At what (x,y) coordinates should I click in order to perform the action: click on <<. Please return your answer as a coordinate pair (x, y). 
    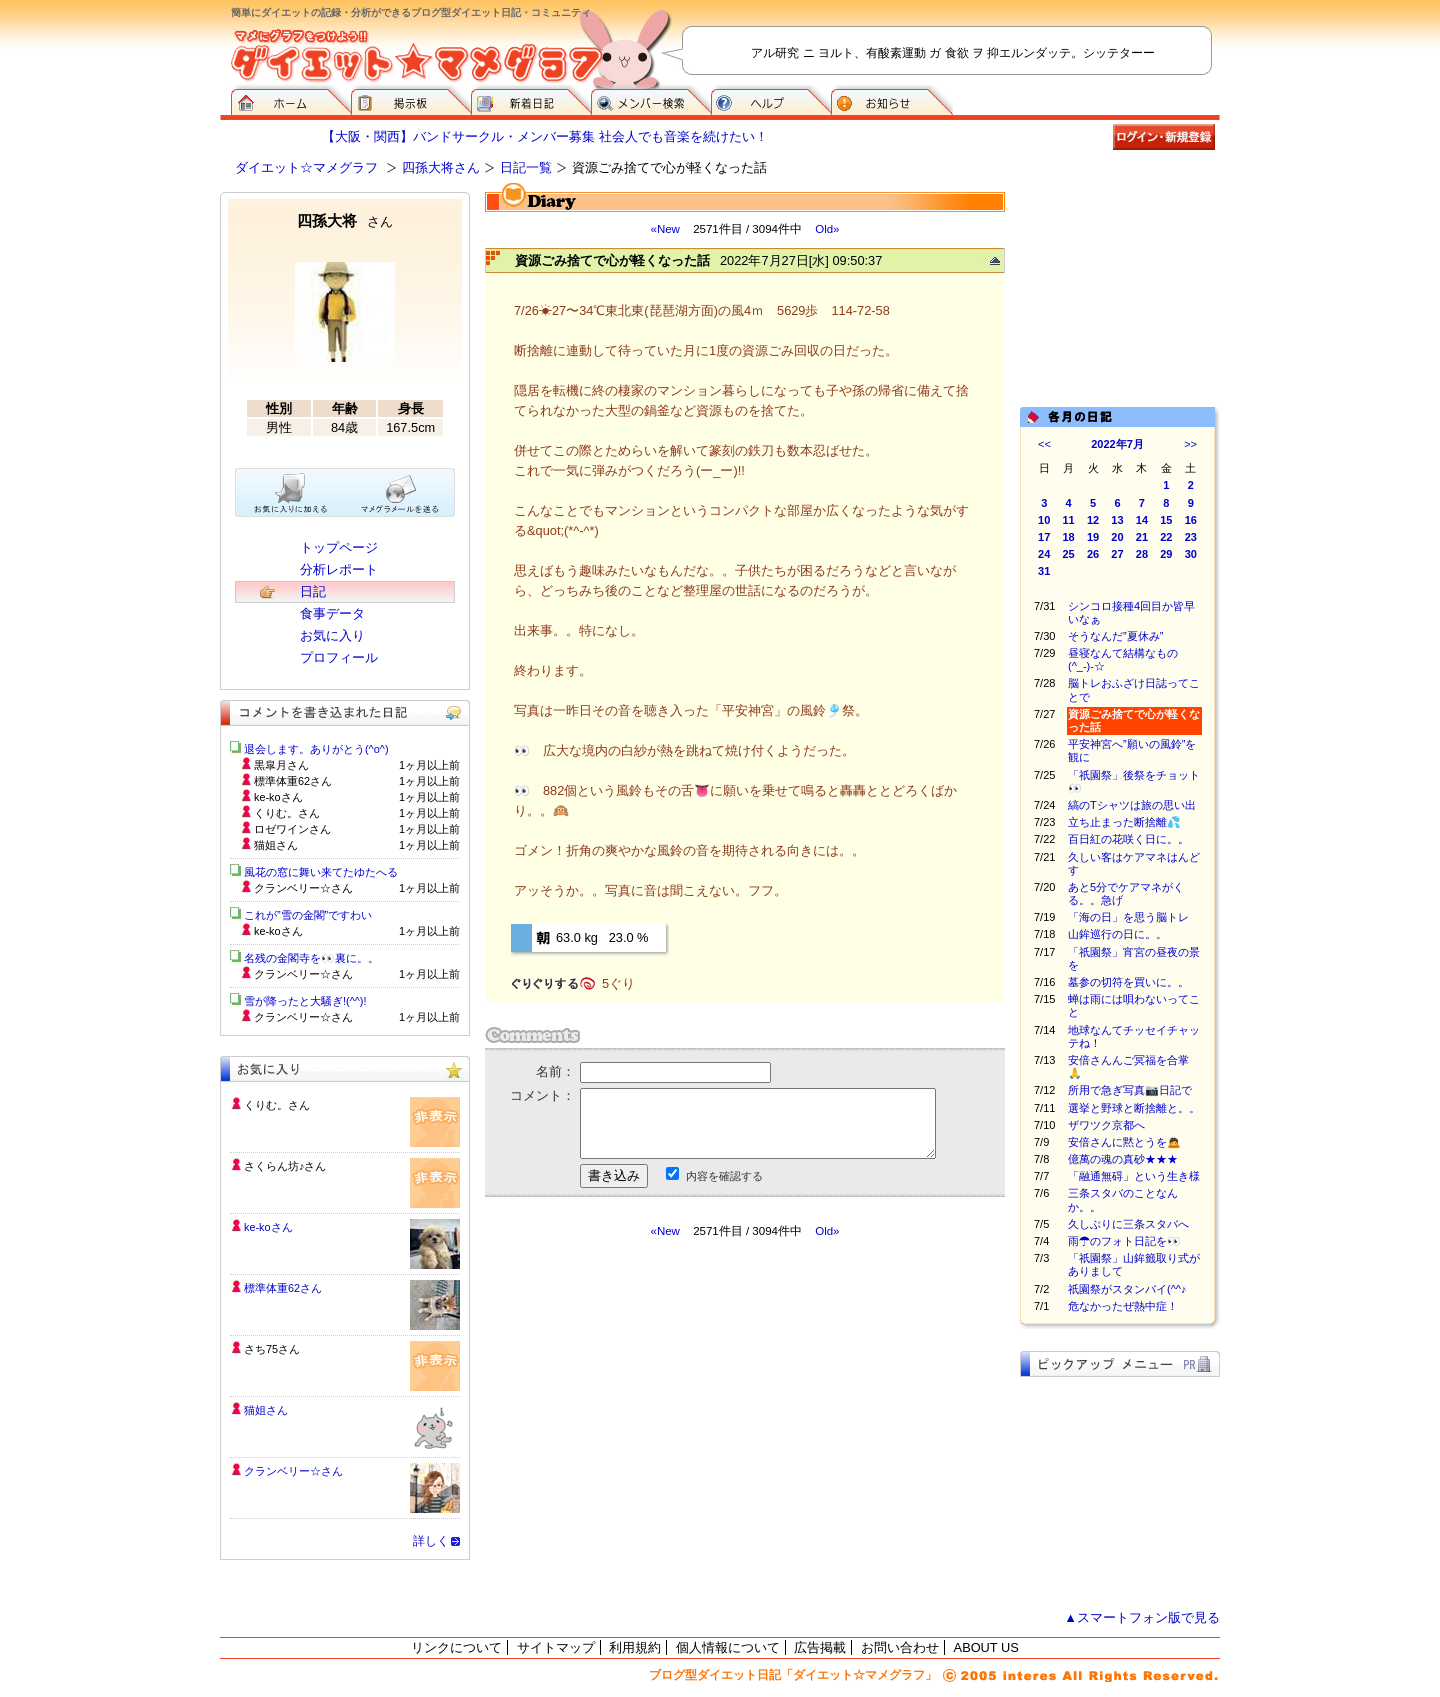
    Looking at the image, I should click on (1044, 444).